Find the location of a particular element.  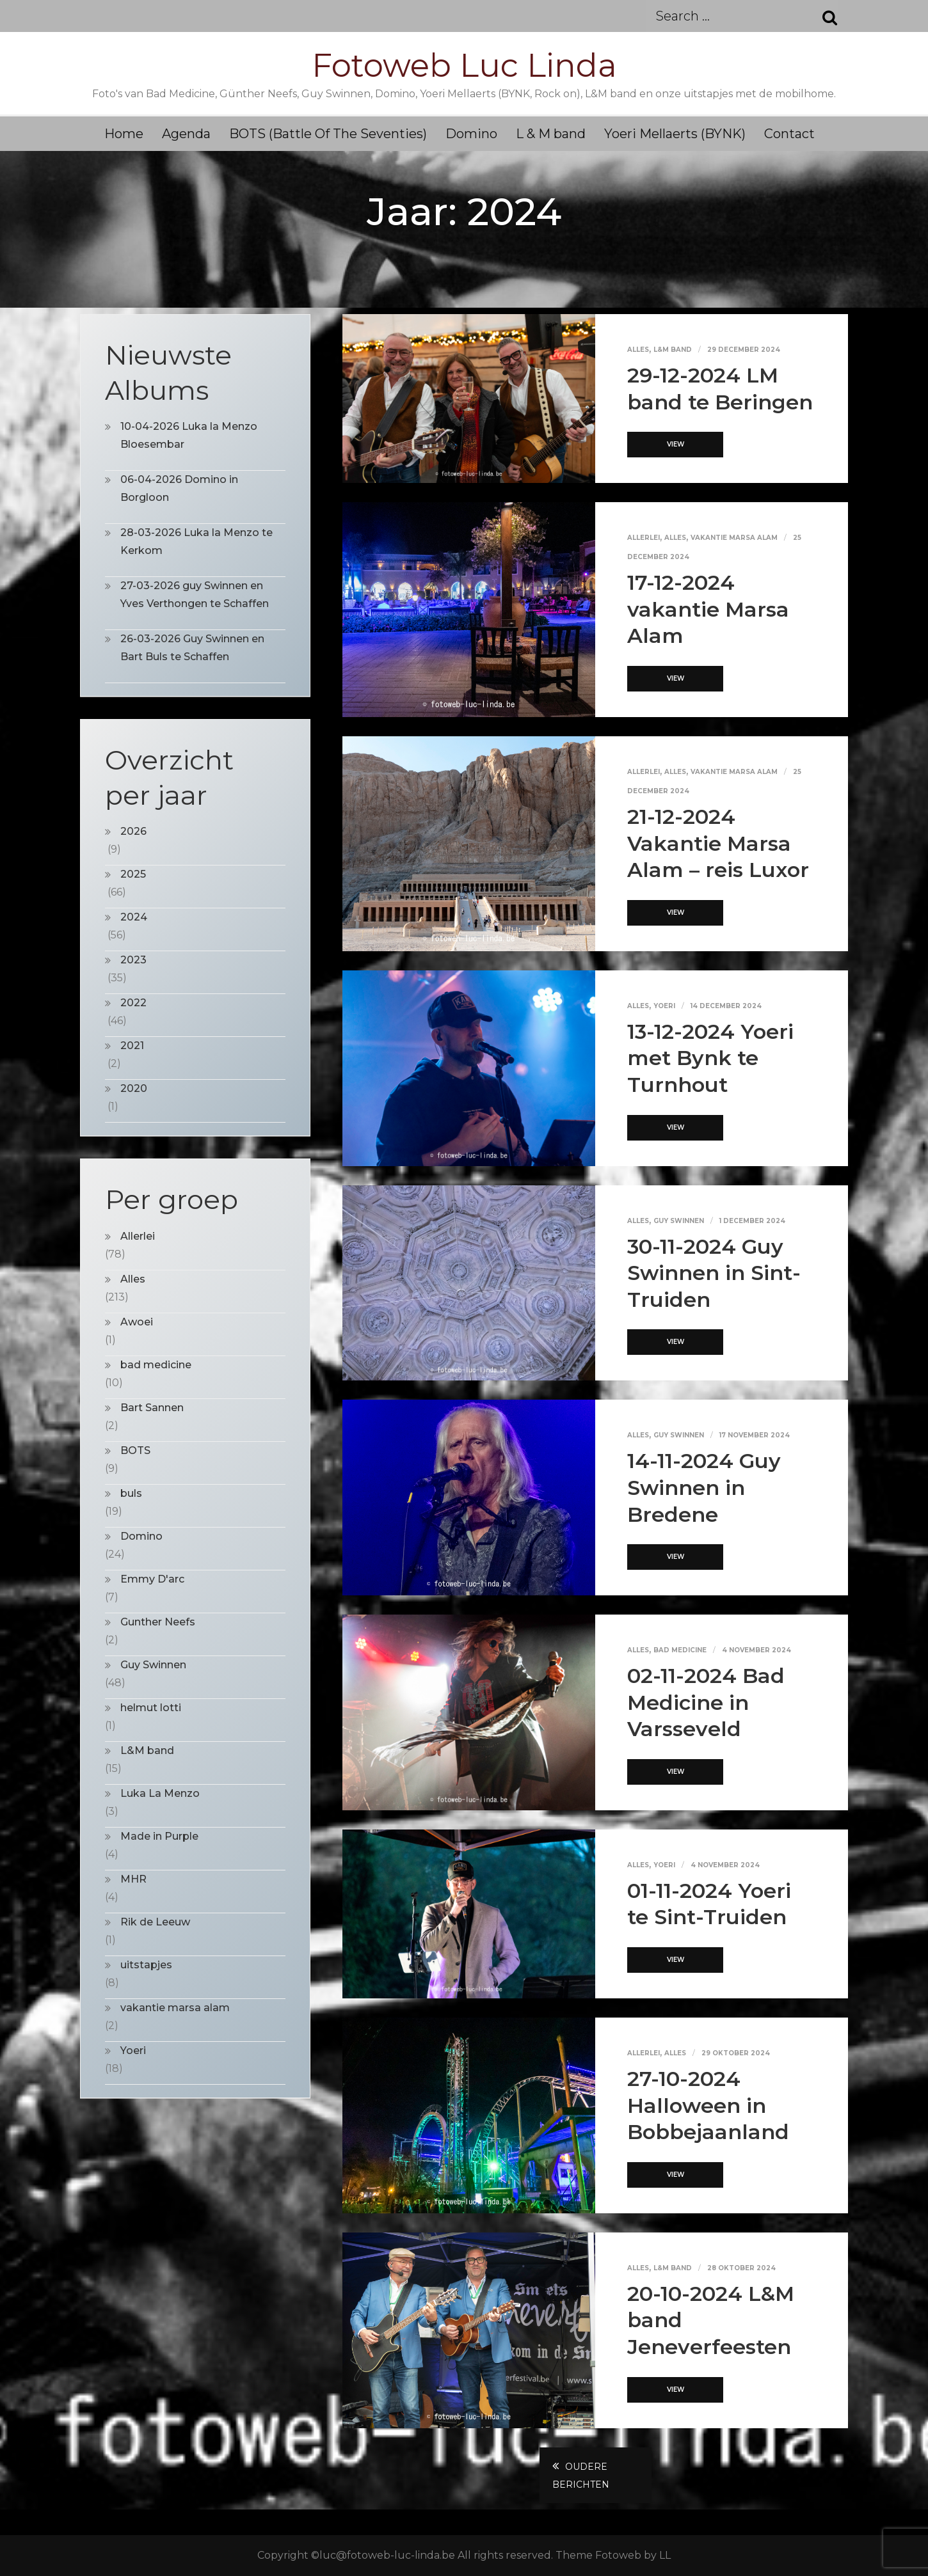

L & M band is located at coordinates (551, 133).